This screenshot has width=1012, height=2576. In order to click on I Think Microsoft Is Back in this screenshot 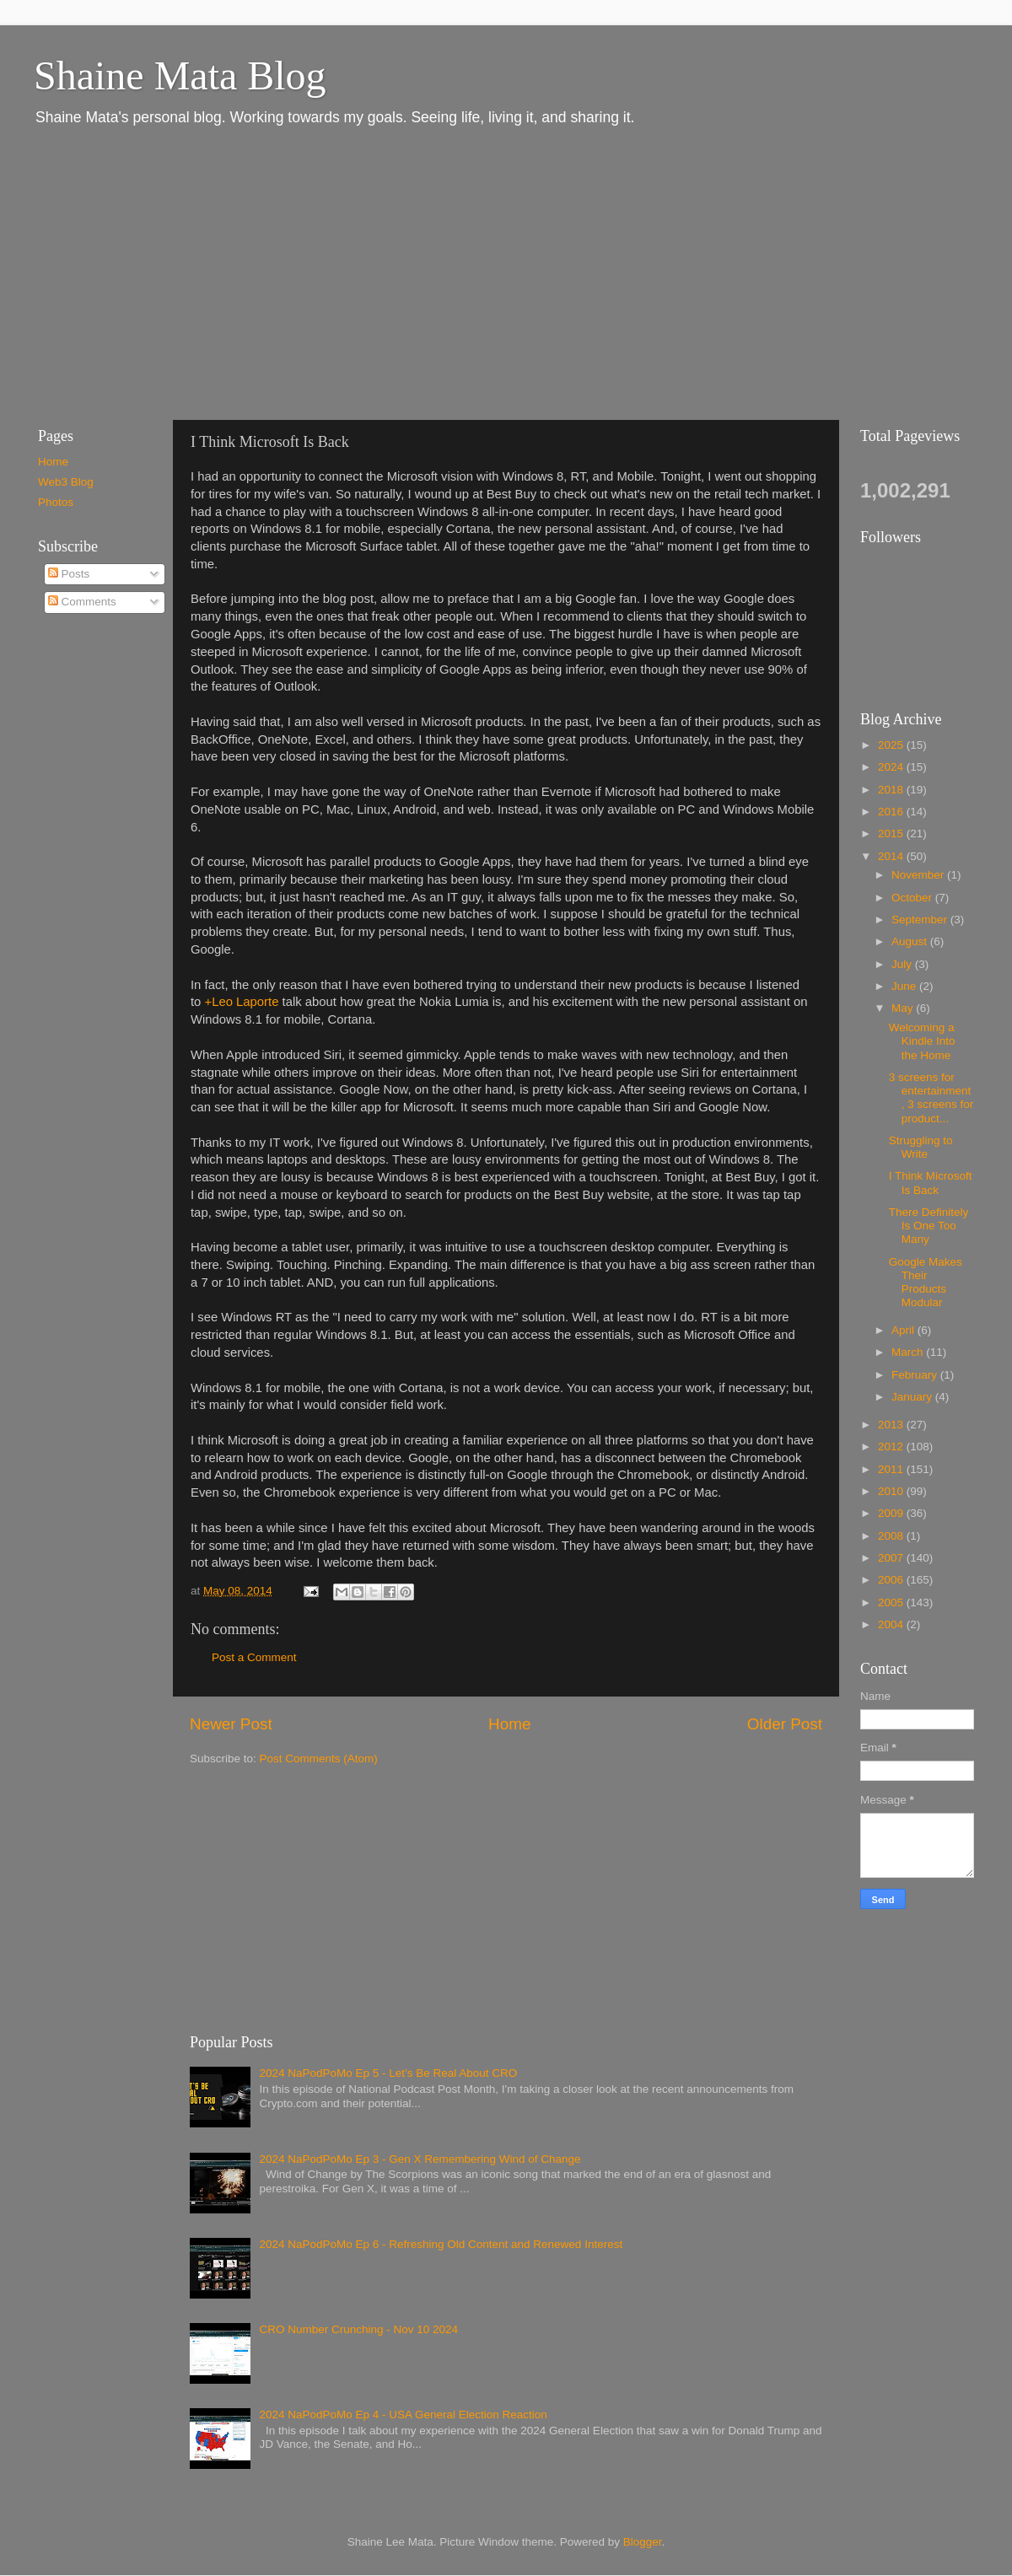, I will do `click(930, 1183)`.